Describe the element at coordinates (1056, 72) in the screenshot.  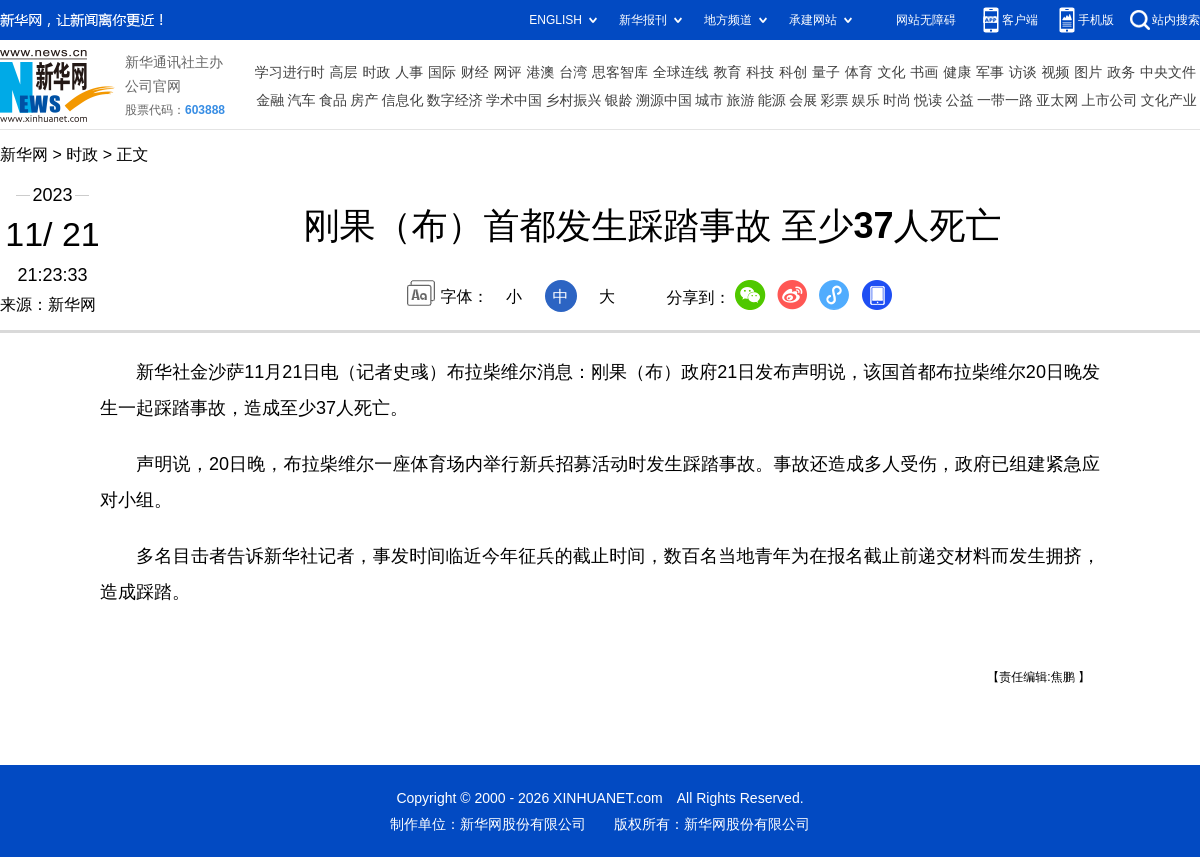
I see `视频` at that location.